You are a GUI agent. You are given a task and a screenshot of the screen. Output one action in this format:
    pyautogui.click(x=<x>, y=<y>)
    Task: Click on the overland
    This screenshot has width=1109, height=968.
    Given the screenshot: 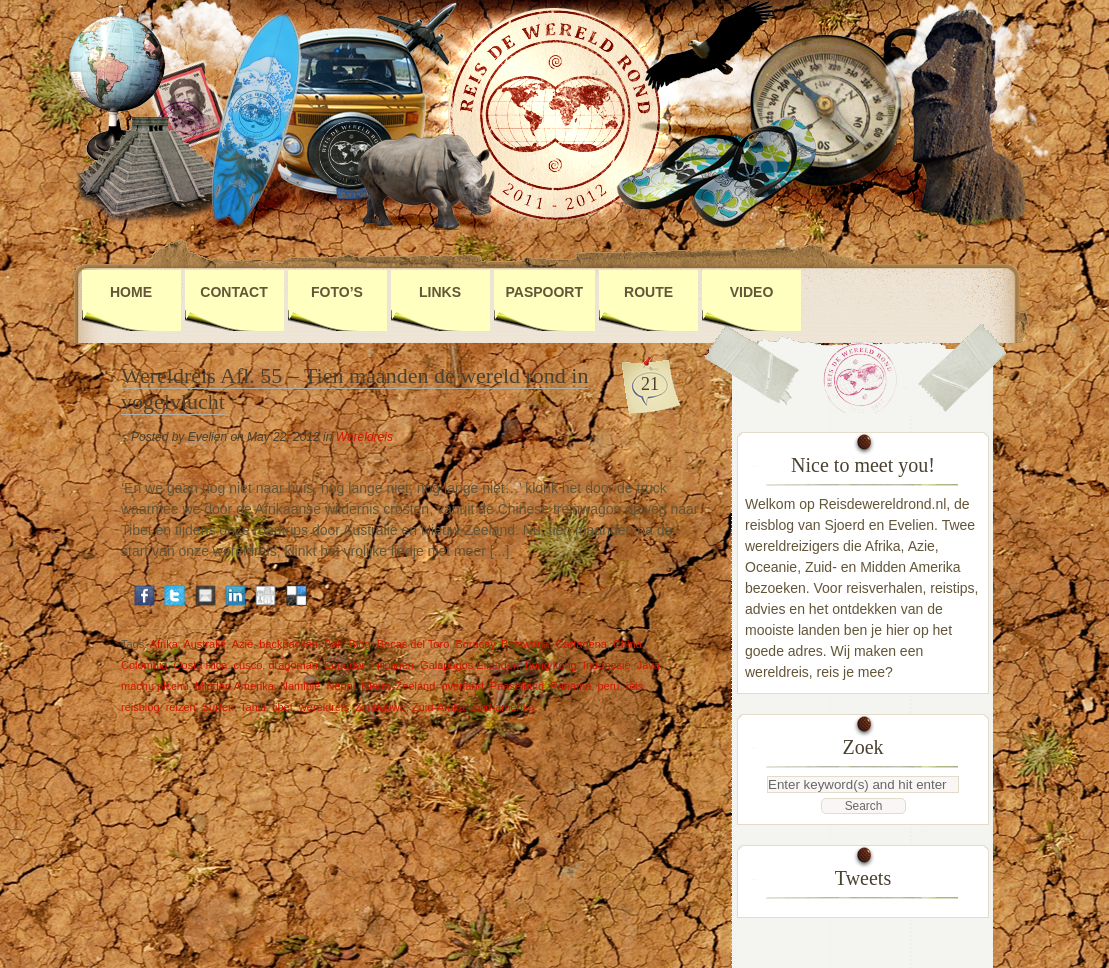 What is the action you would take?
    pyautogui.click(x=462, y=686)
    